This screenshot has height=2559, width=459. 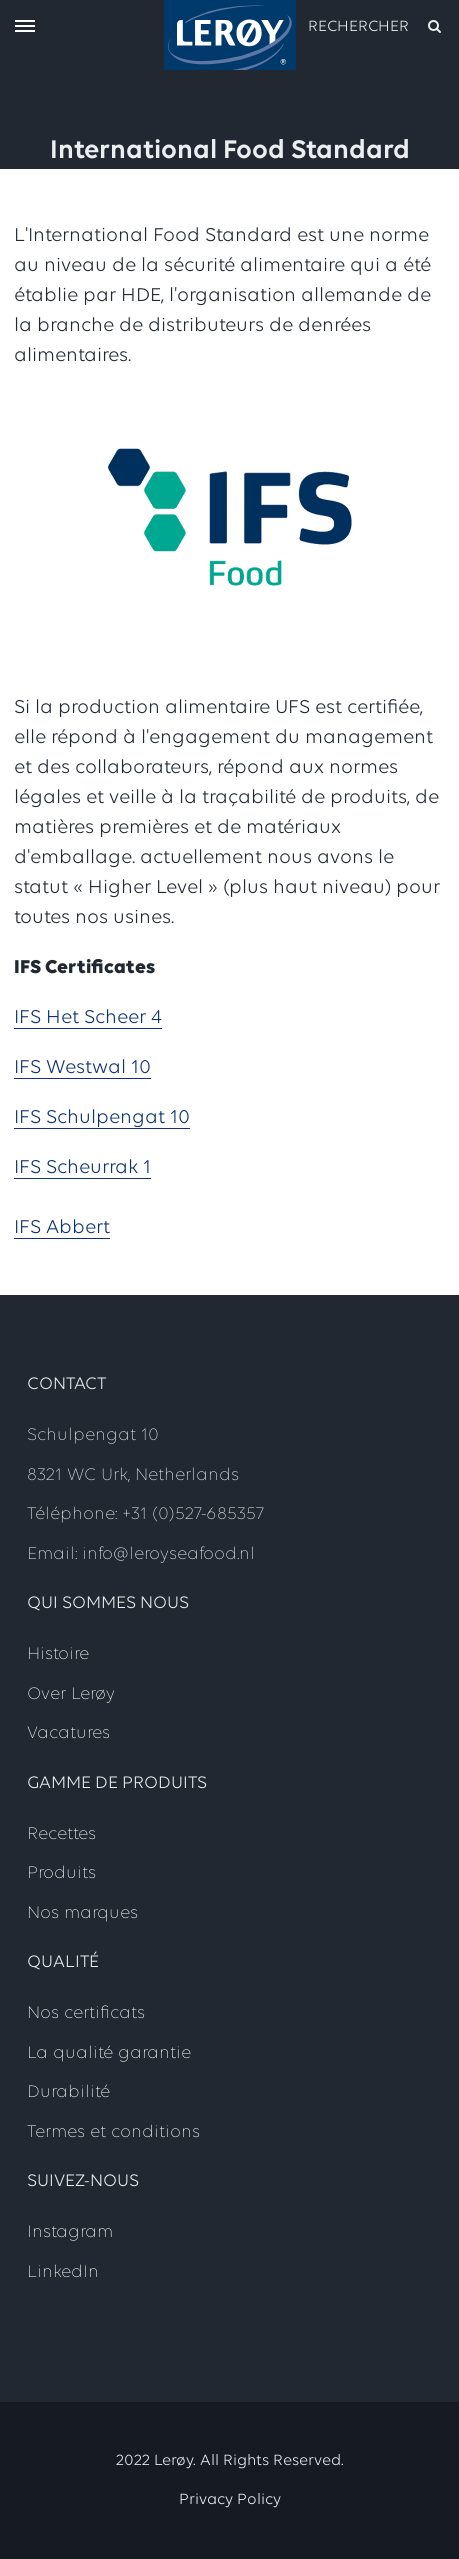 I want to click on Over Lerøy, so click(x=71, y=1694).